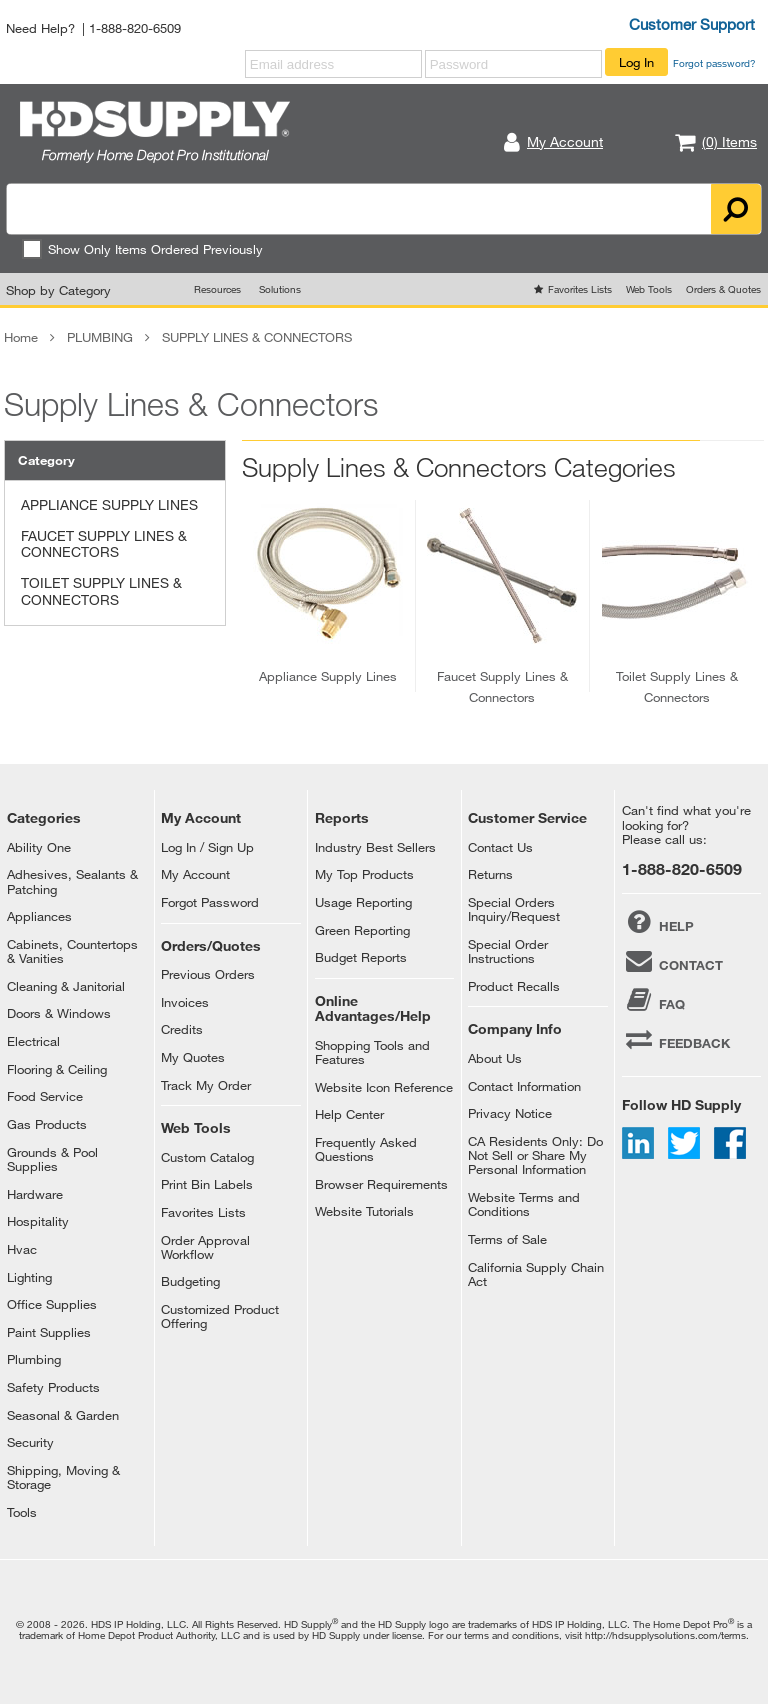 The image size is (768, 1704). I want to click on FEEDBACK, so click(676, 1039).